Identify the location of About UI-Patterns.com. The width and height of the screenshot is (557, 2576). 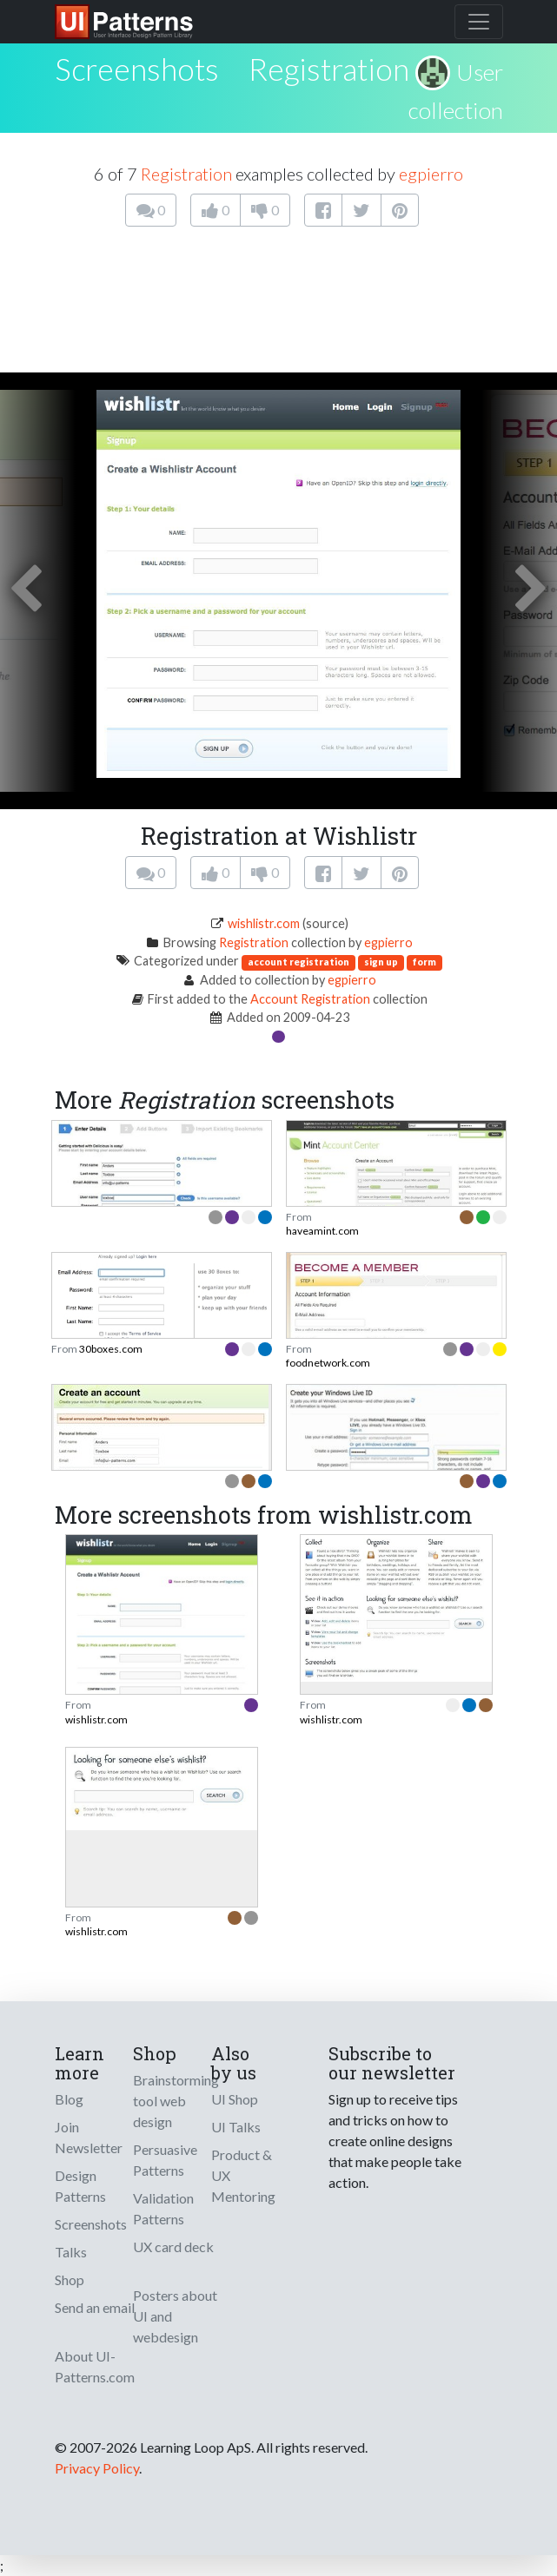
(95, 2366).